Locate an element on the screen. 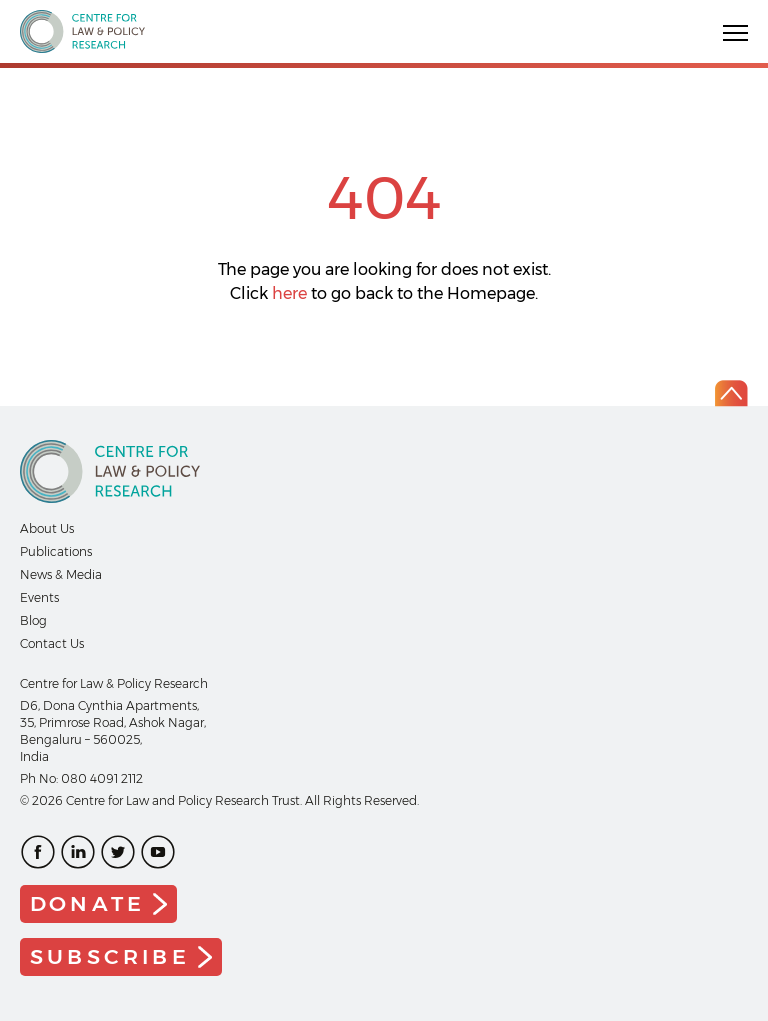 The width and height of the screenshot is (768, 1021). Donate is located at coordinates (87, 903).